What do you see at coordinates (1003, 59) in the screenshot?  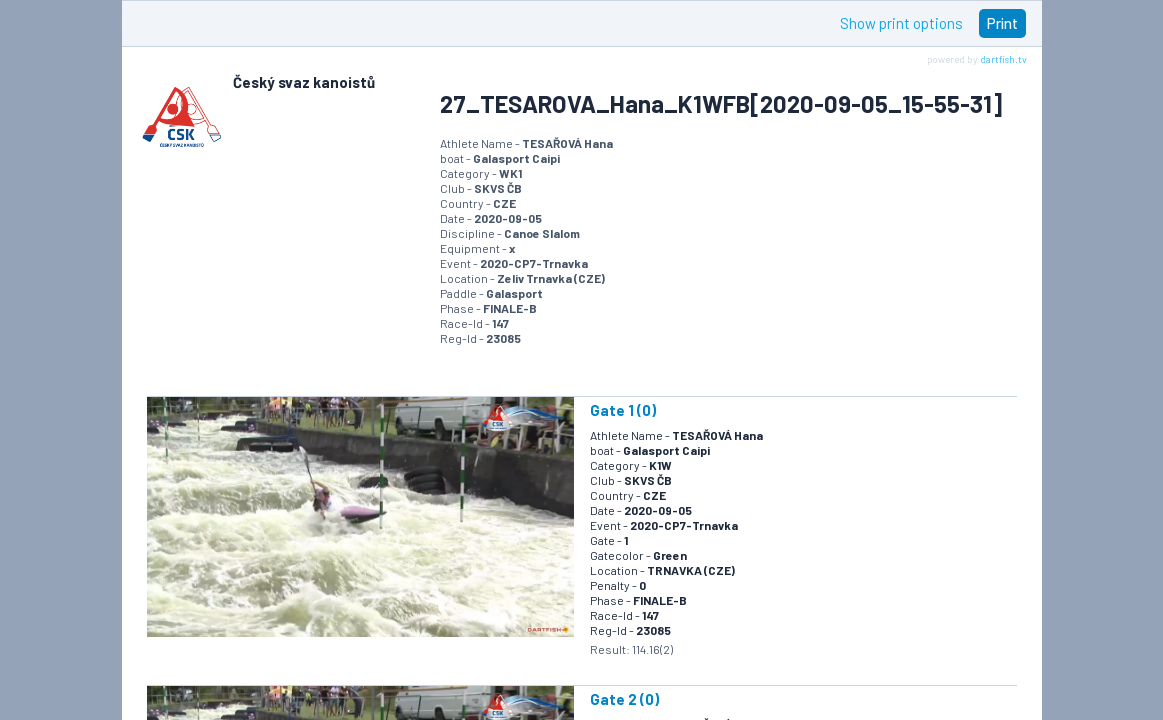 I see `dartfish.tv` at bounding box center [1003, 59].